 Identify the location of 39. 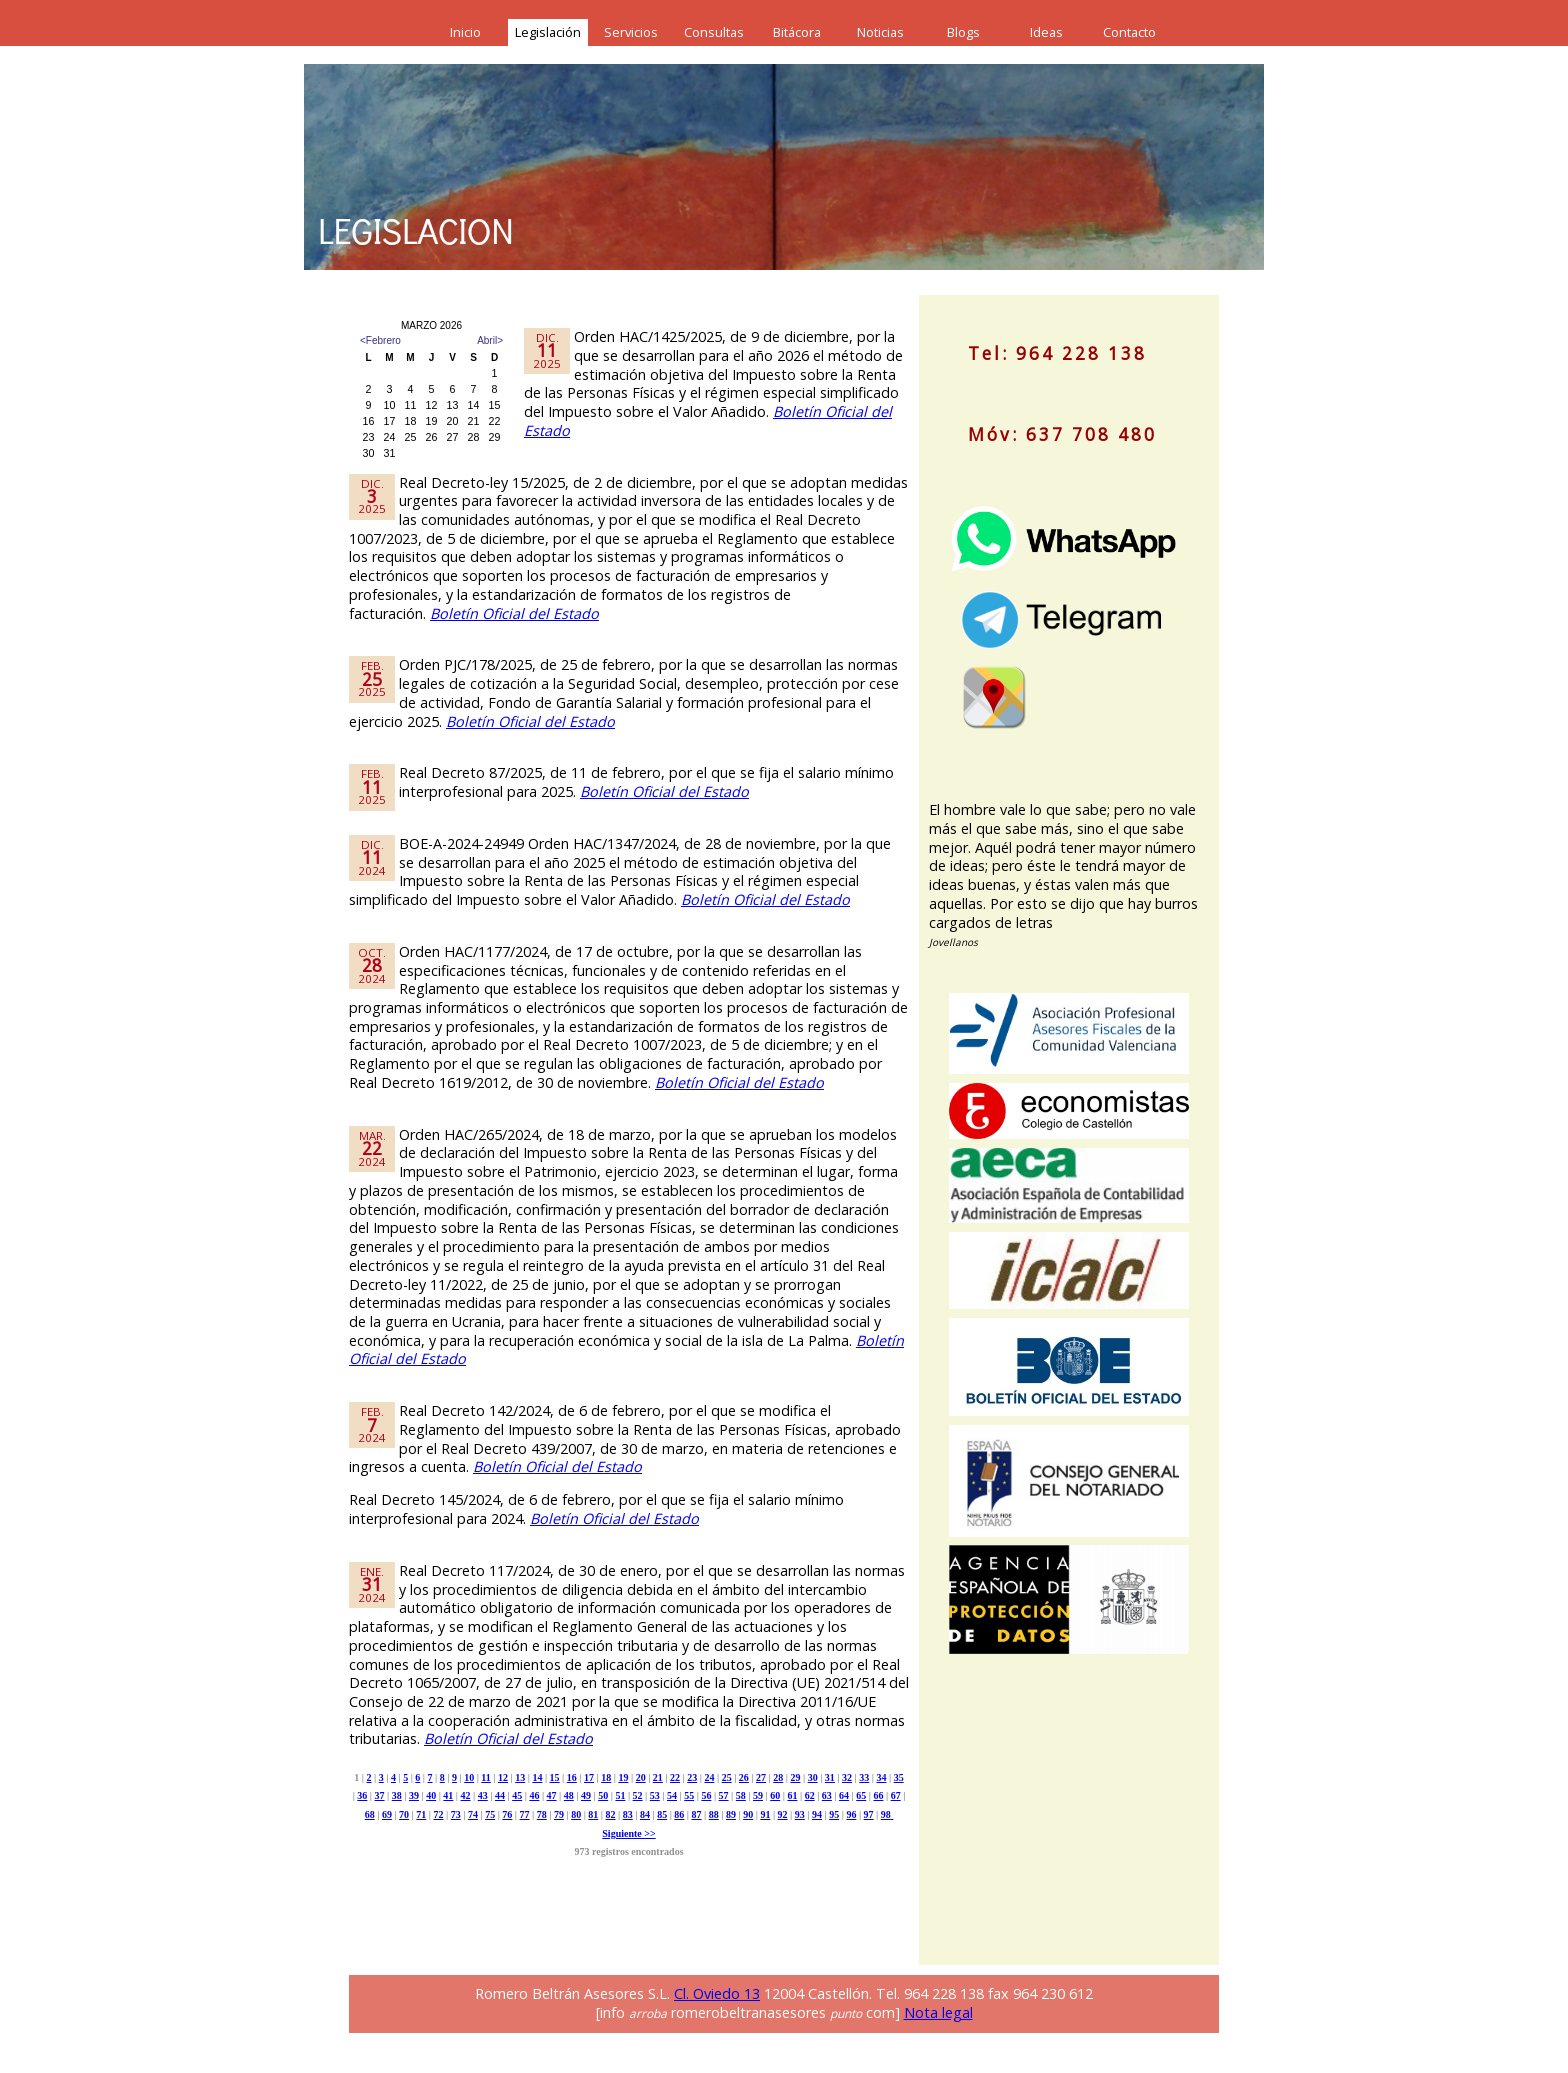
(414, 1795).